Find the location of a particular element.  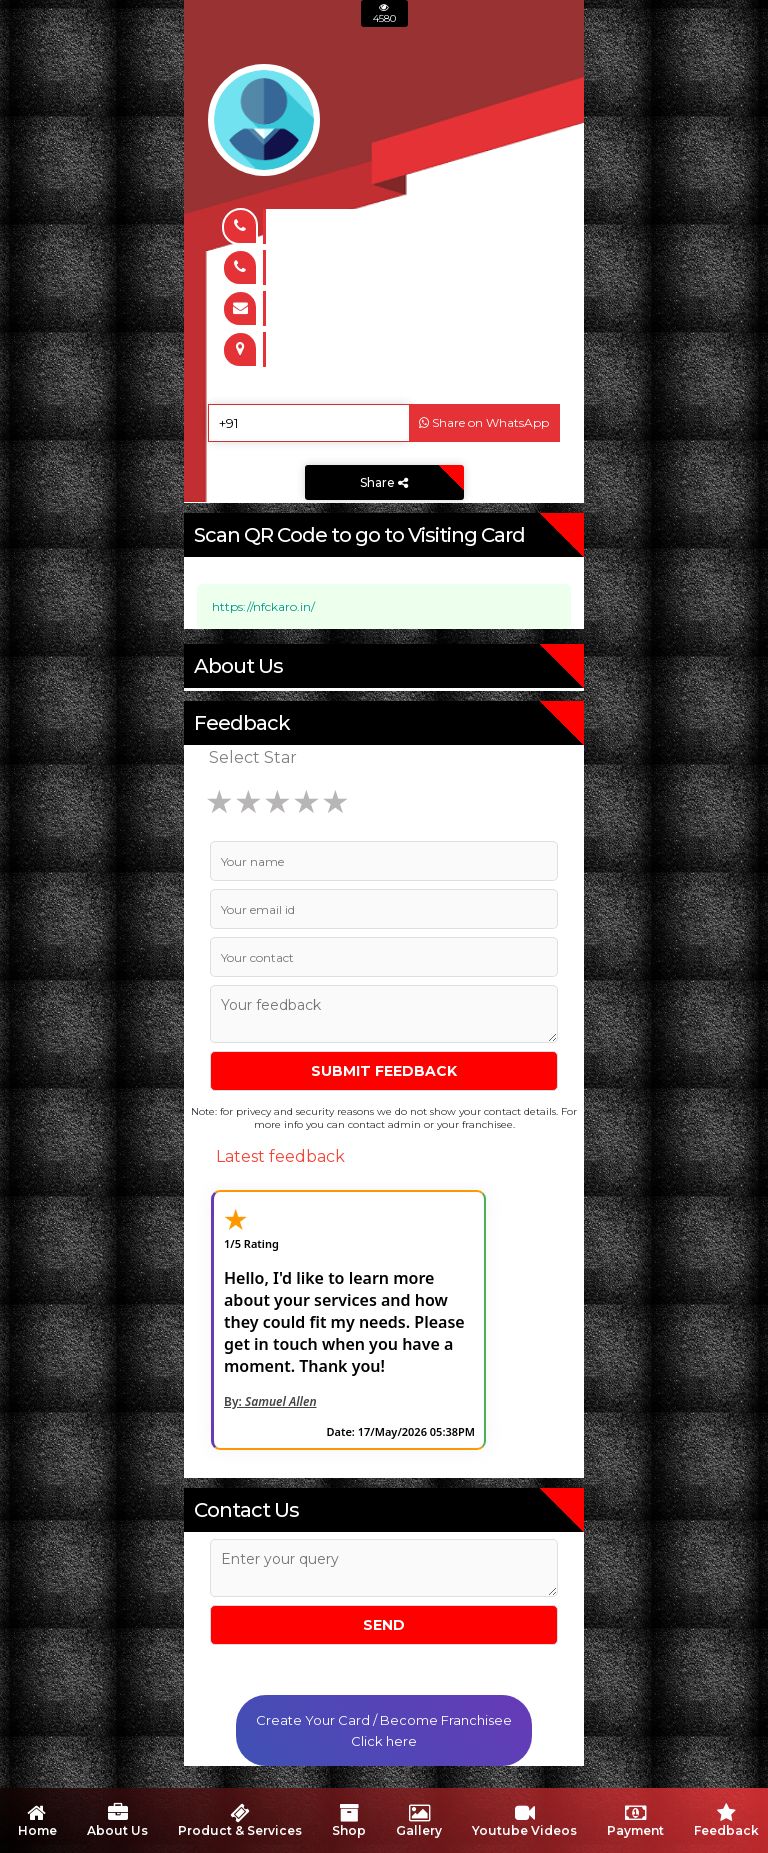

Product & Services is located at coordinates (240, 1820).